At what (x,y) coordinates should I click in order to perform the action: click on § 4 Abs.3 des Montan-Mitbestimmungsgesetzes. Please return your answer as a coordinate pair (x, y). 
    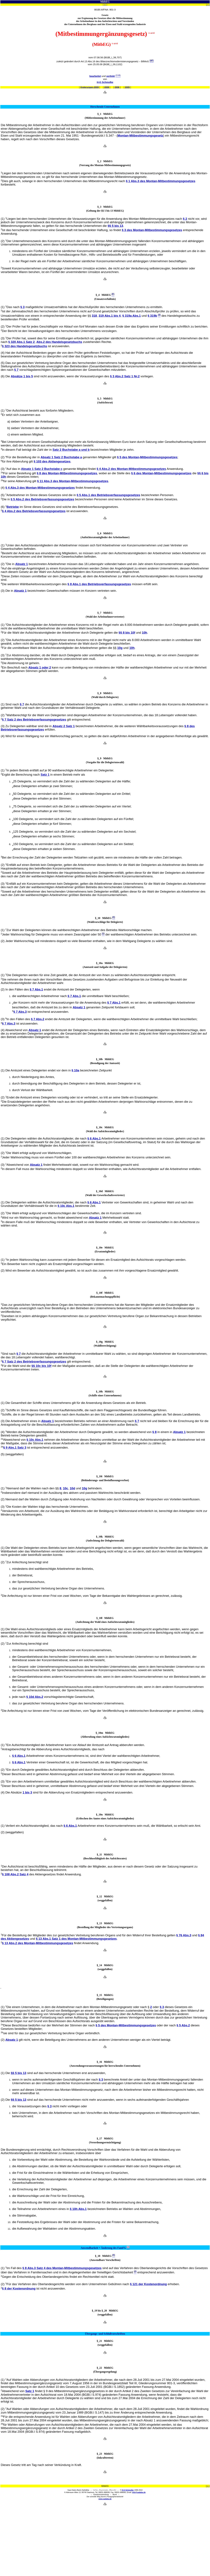
    Looking at the image, I should click on (40, 487).